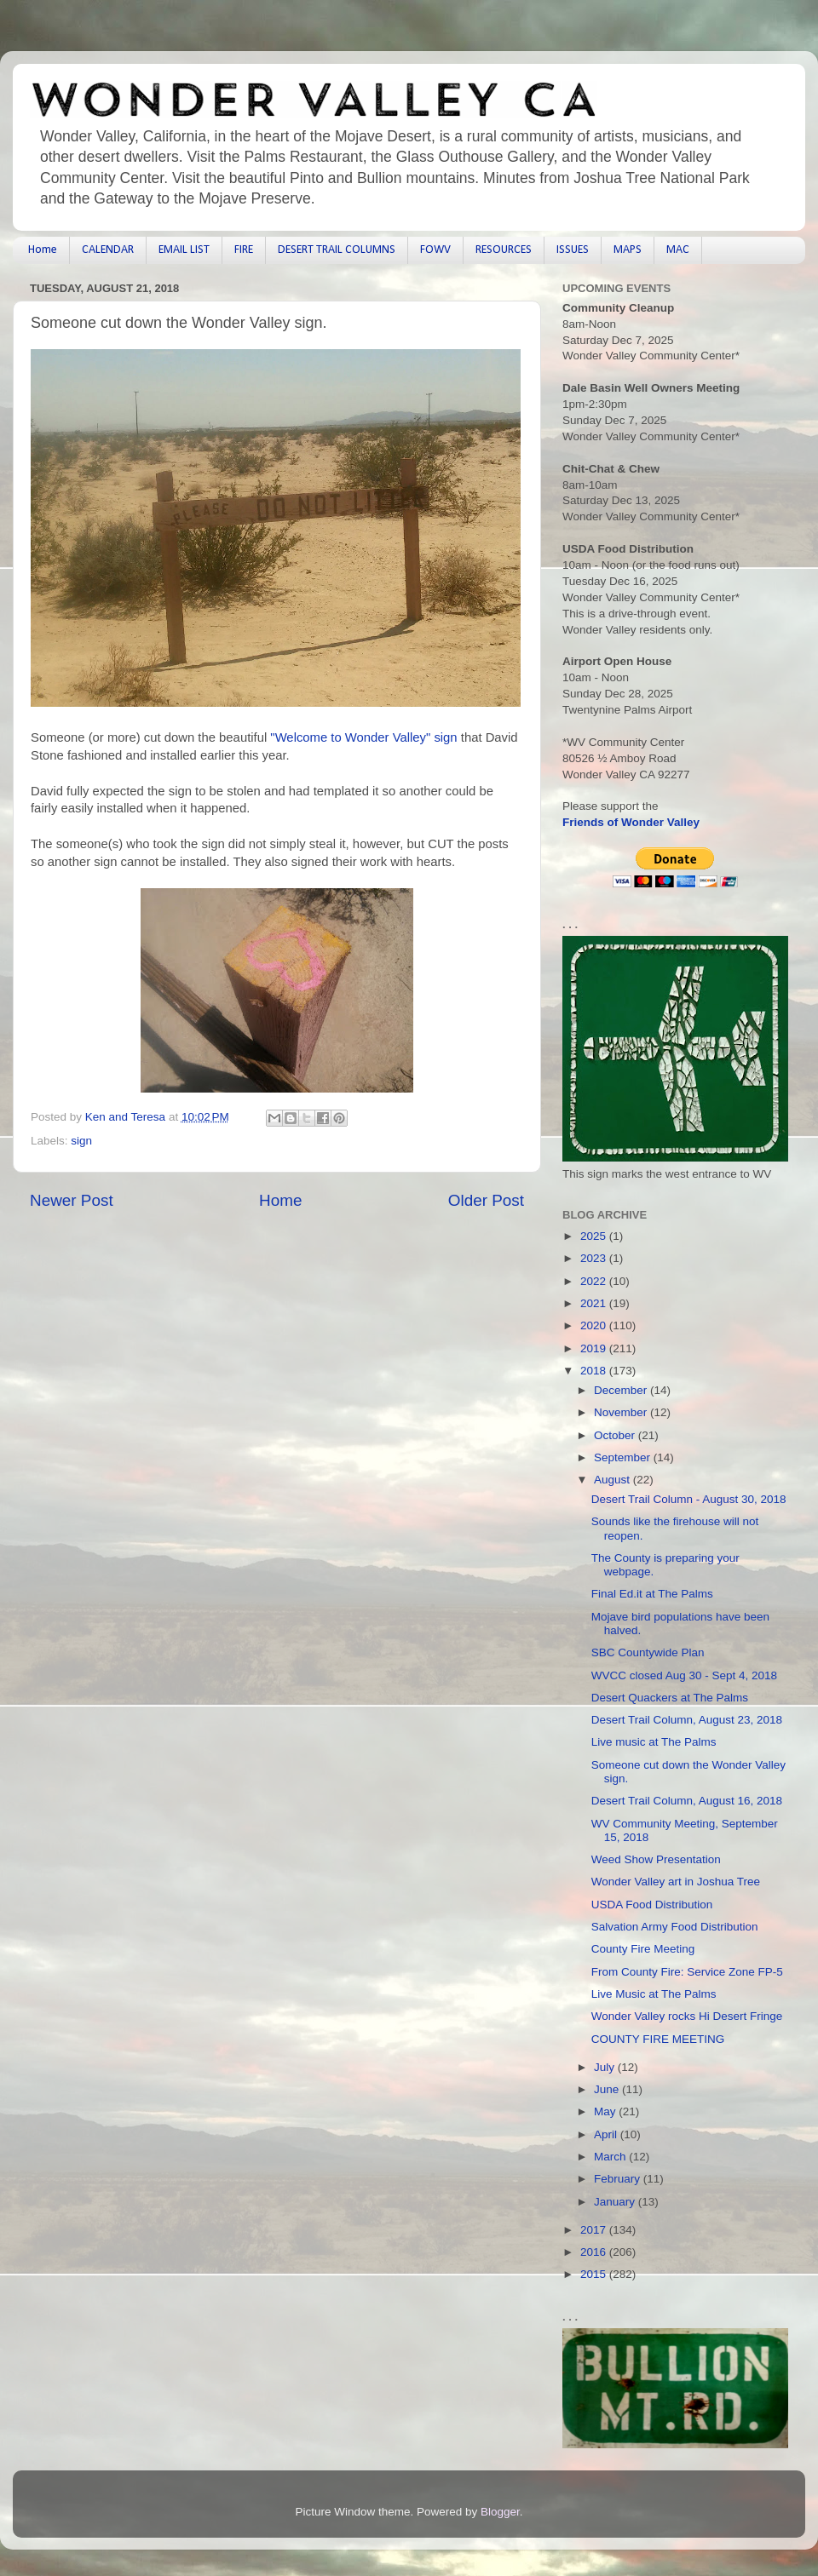  I want to click on 2019, so click(594, 1348).